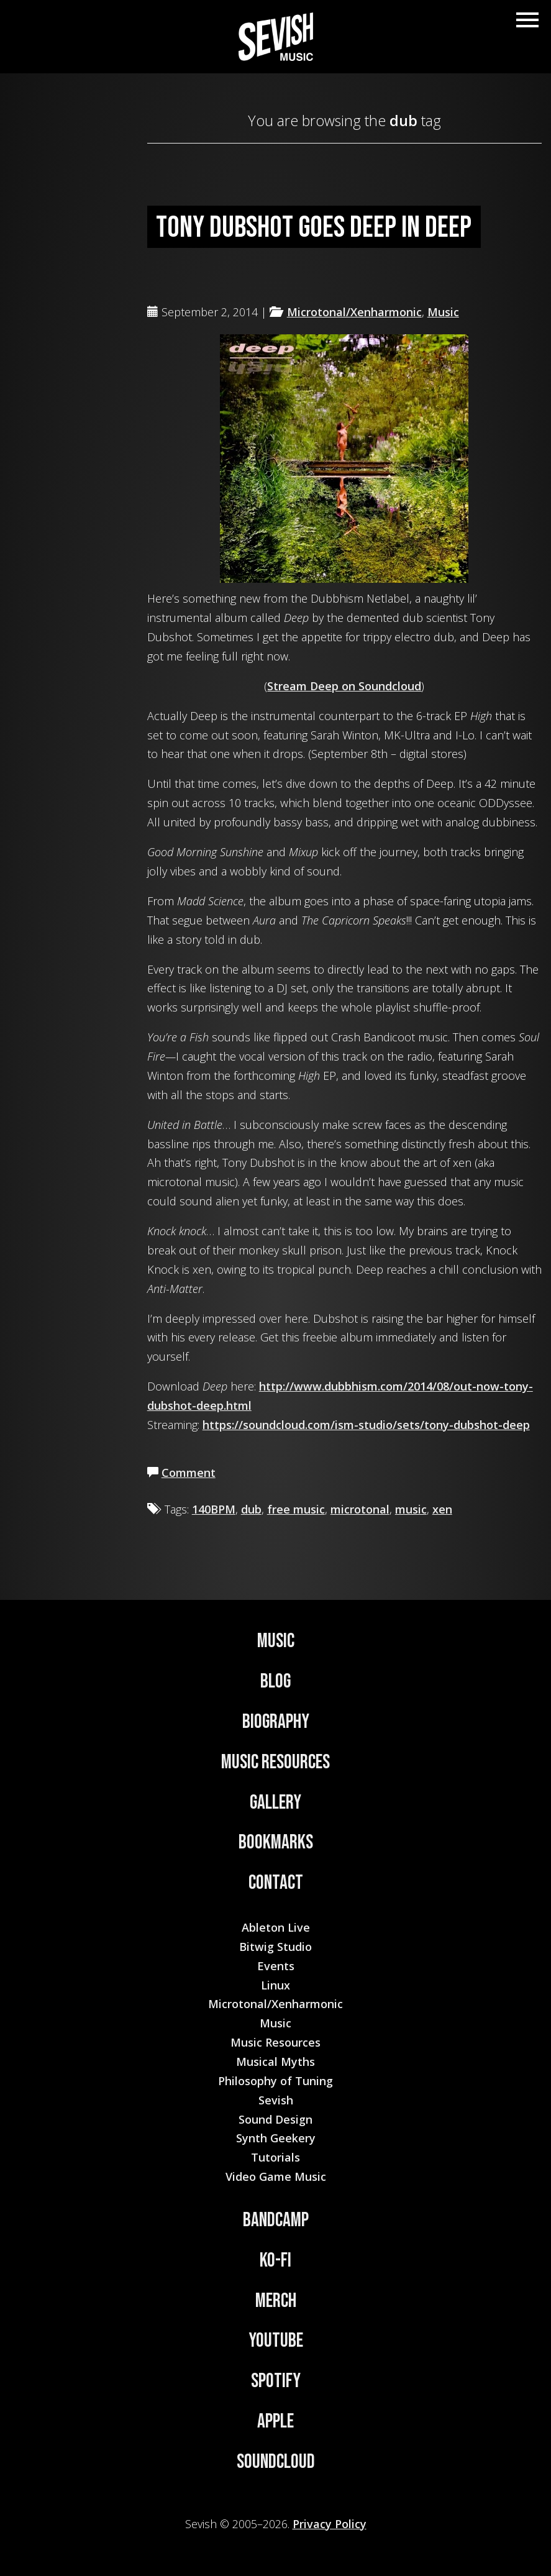 Image resolution: width=551 pixels, height=2576 pixels. Describe the element at coordinates (275, 2157) in the screenshot. I see `Tutorials` at that location.